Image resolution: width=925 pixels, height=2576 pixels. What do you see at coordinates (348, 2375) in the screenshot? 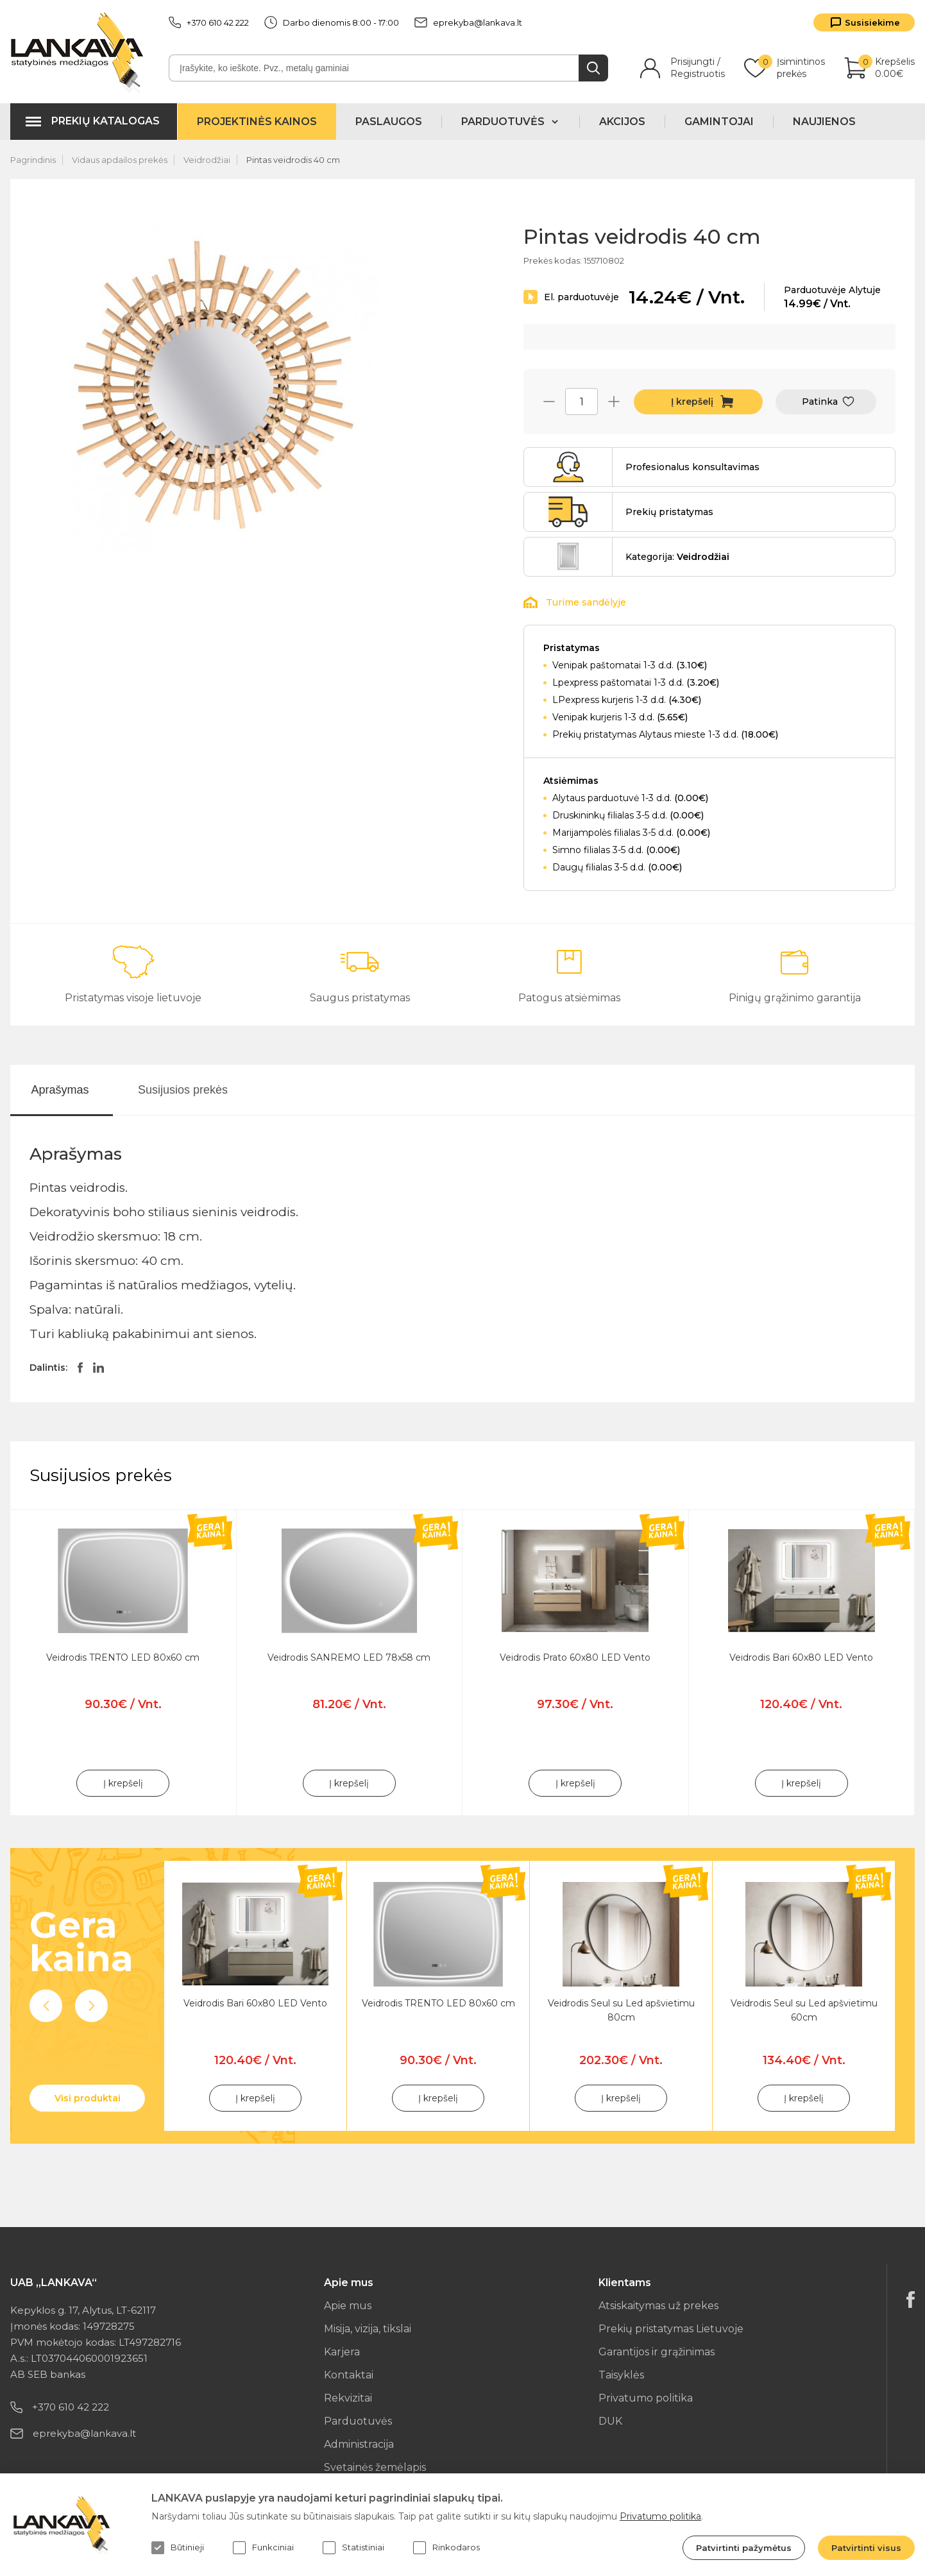
I see `Kontaktai` at bounding box center [348, 2375].